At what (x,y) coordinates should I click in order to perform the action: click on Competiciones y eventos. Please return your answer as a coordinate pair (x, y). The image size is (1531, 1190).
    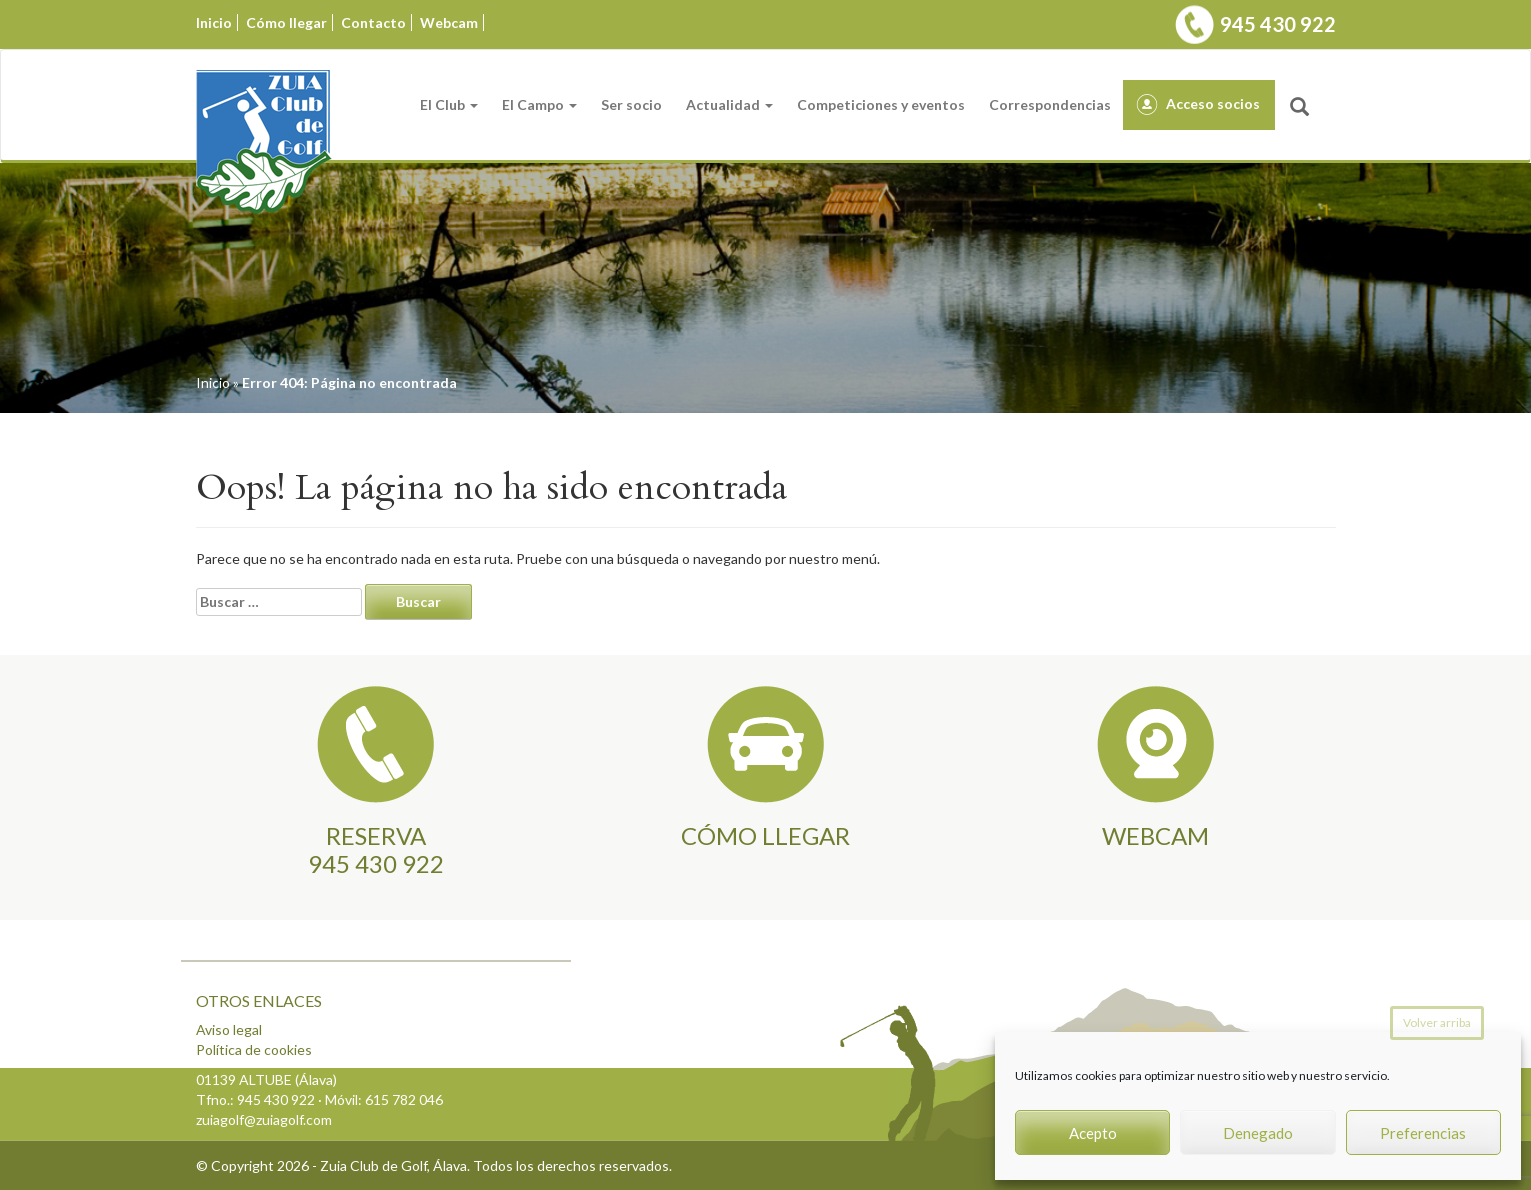
    Looking at the image, I should click on (881, 104).